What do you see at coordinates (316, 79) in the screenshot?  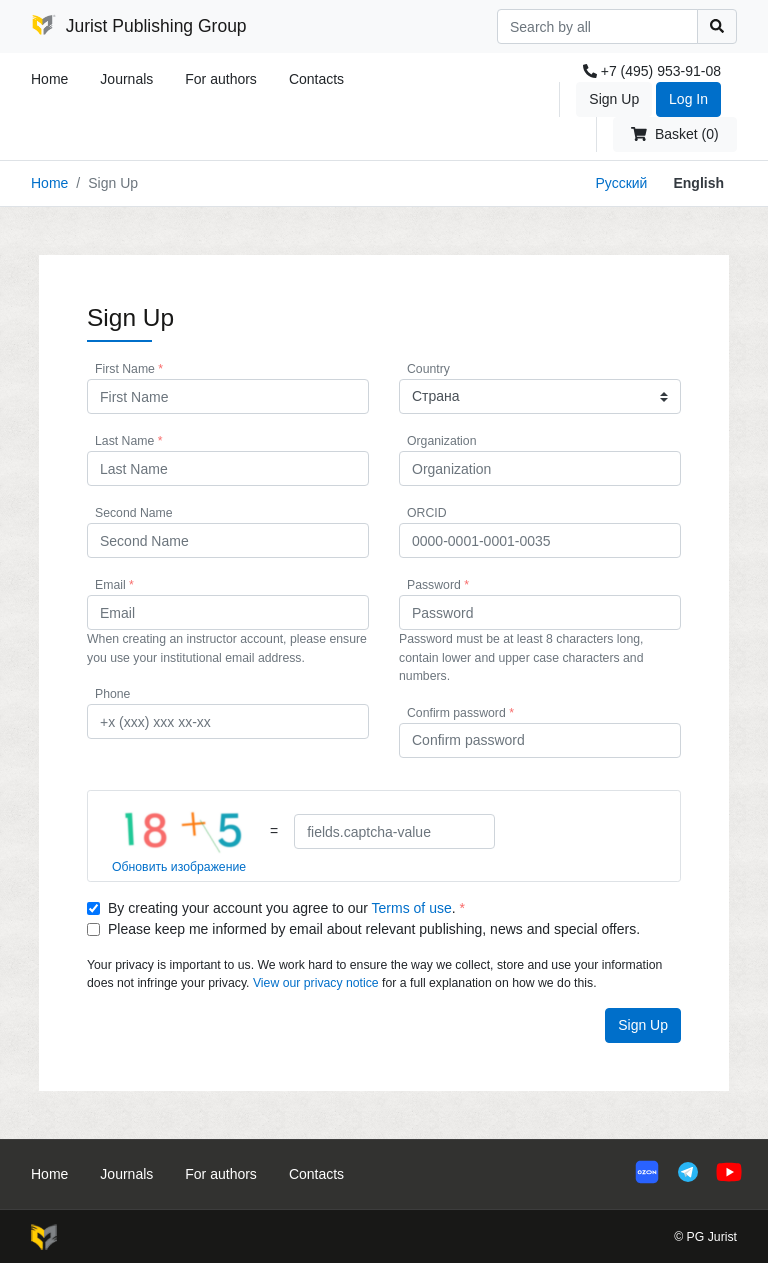 I see `Contacts` at bounding box center [316, 79].